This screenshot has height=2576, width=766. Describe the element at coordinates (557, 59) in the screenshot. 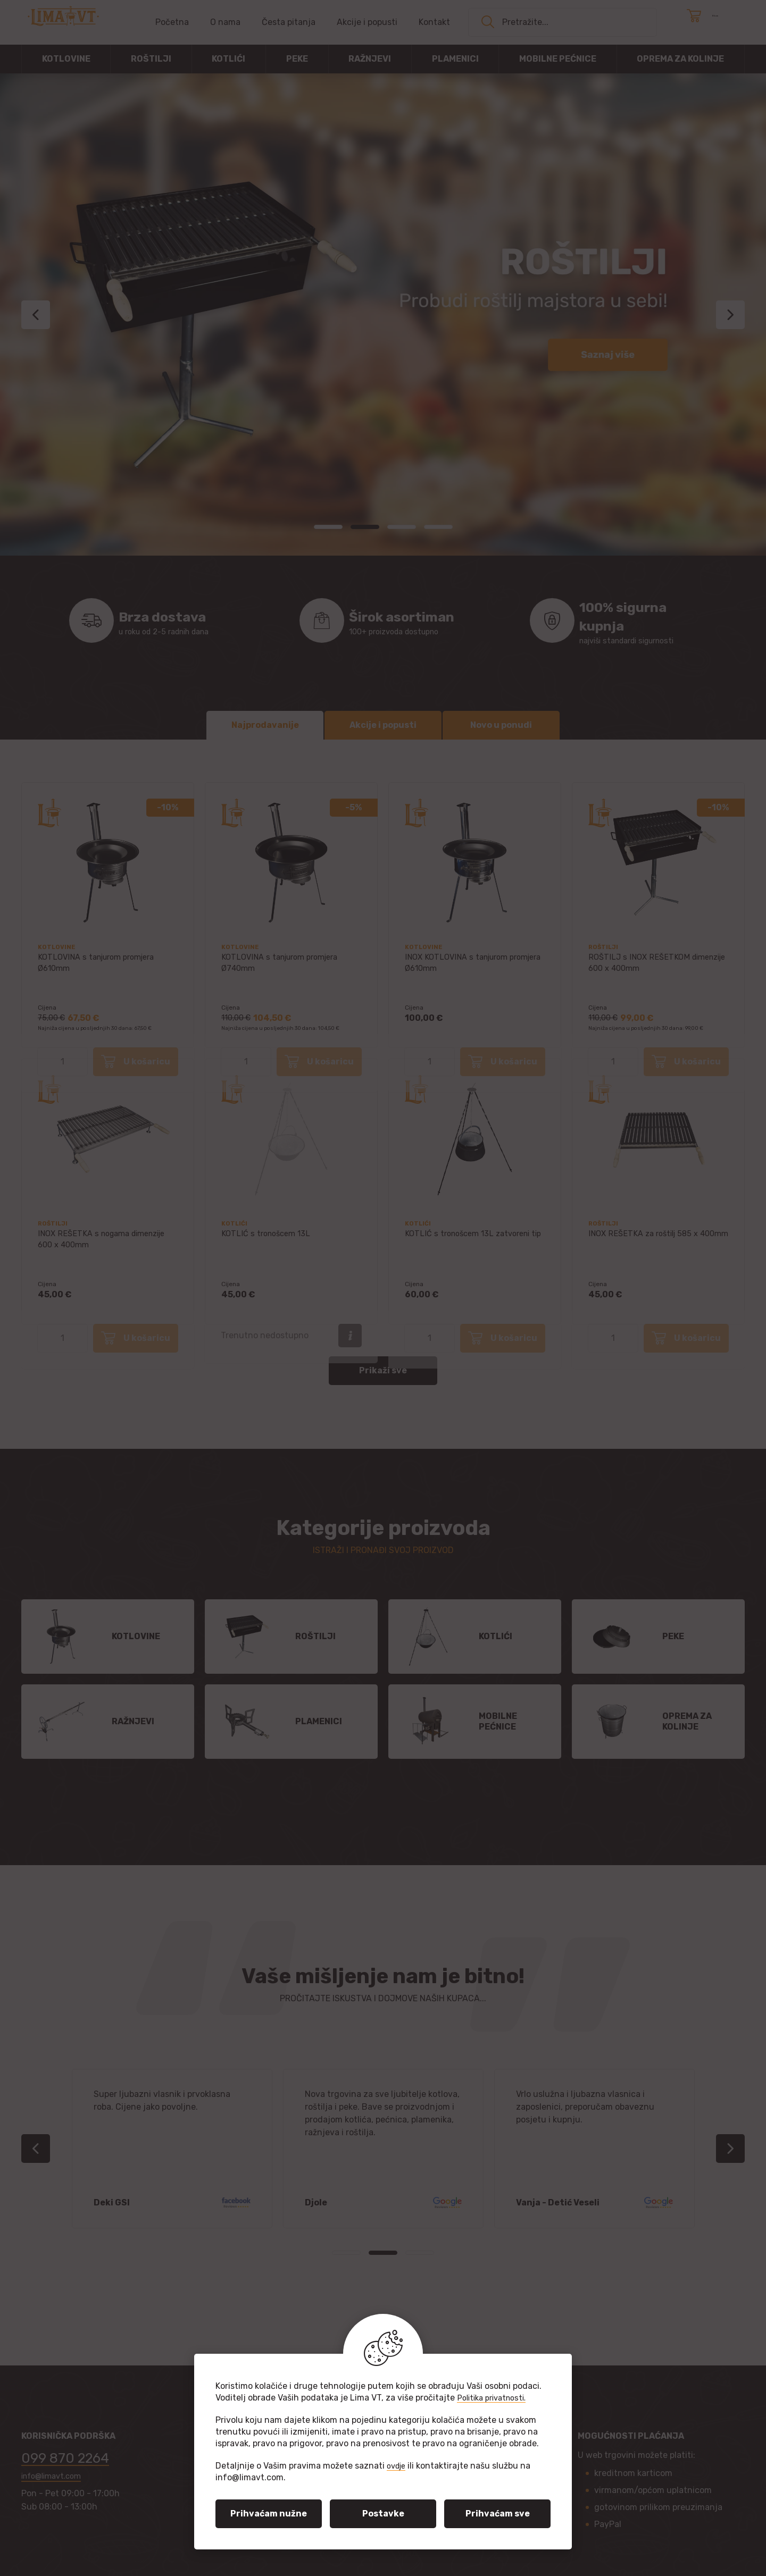

I see `Mobilne pećnice` at that location.